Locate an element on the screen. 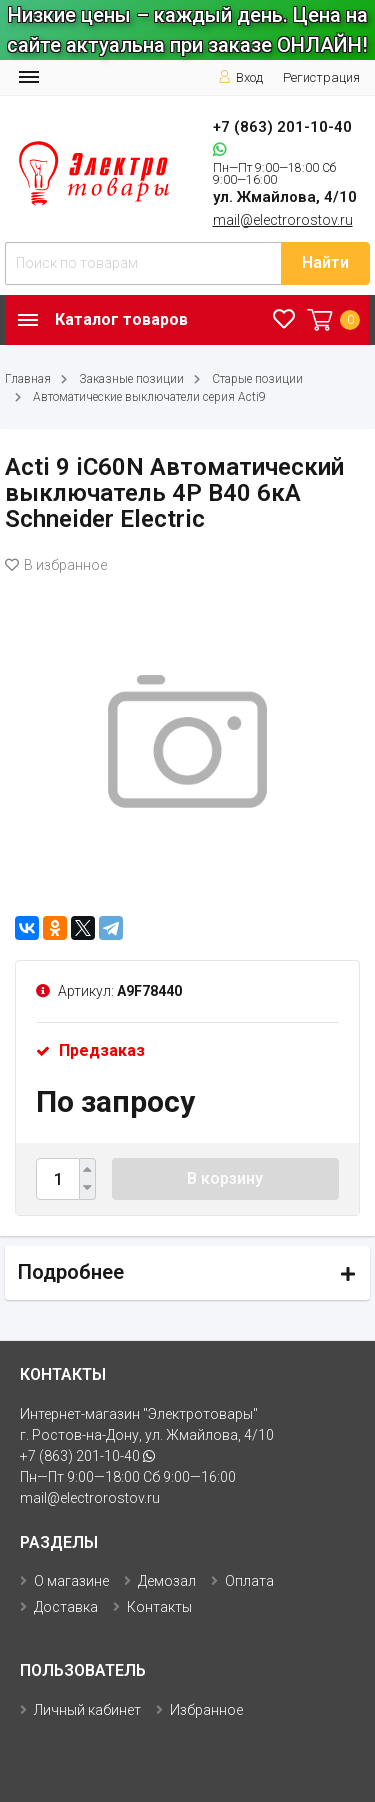 This screenshot has width=375, height=1802. Автоматические выключатели серия Acti9 is located at coordinates (149, 397).